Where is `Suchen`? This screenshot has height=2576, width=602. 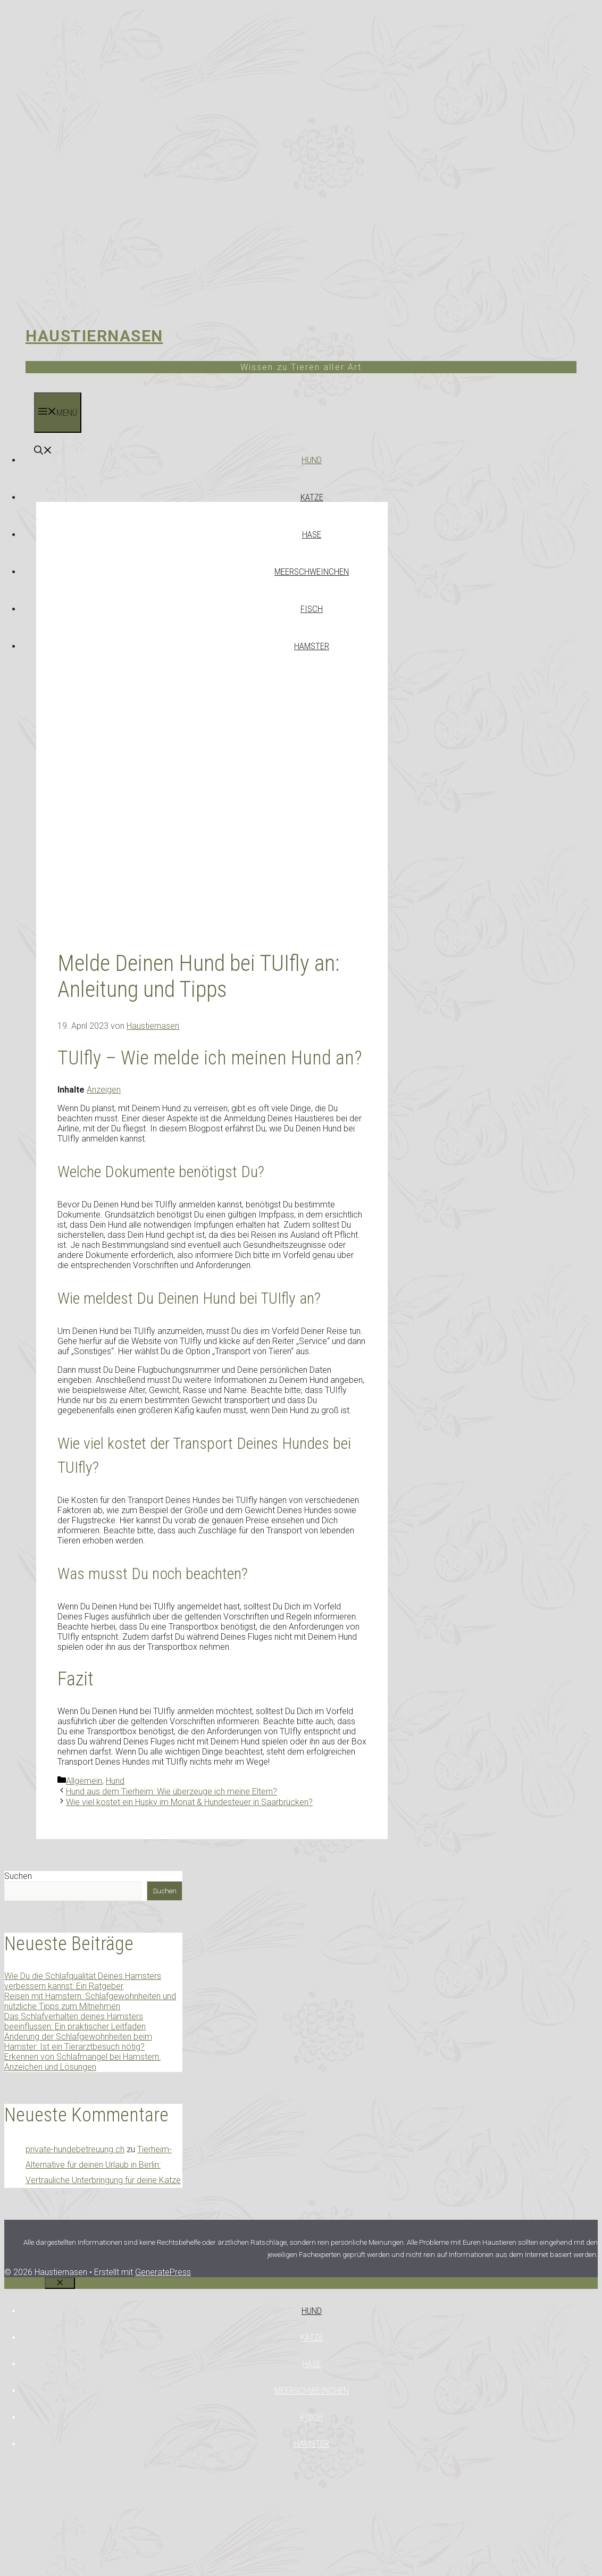 Suchen is located at coordinates (18, 1876).